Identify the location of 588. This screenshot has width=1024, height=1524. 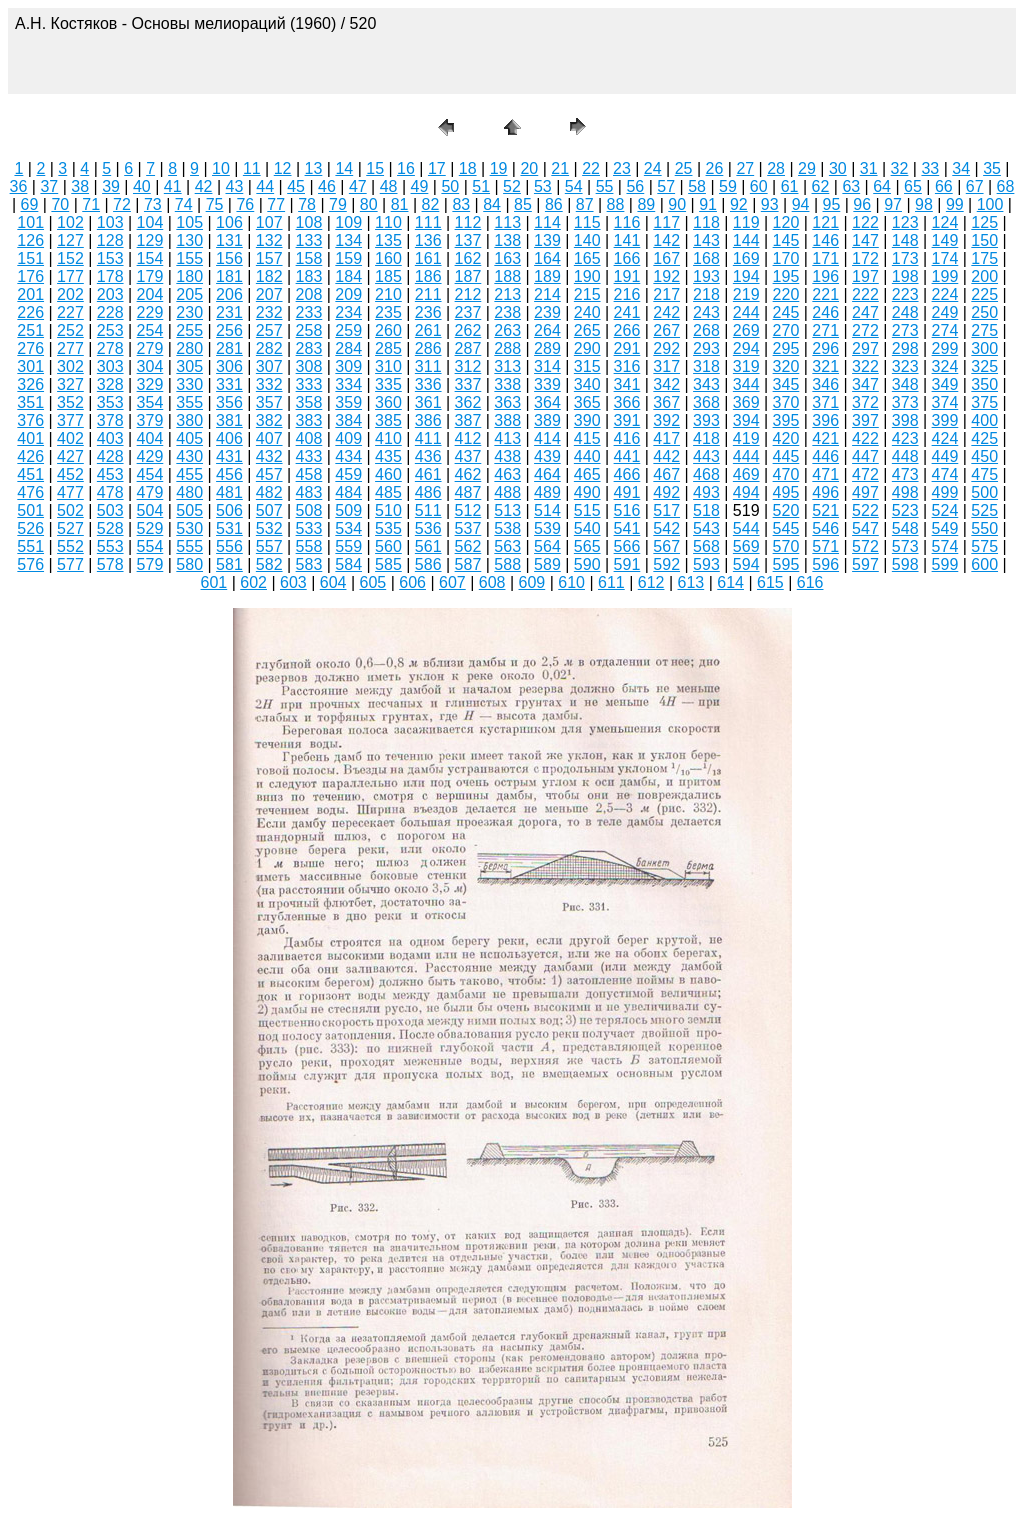
(507, 564).